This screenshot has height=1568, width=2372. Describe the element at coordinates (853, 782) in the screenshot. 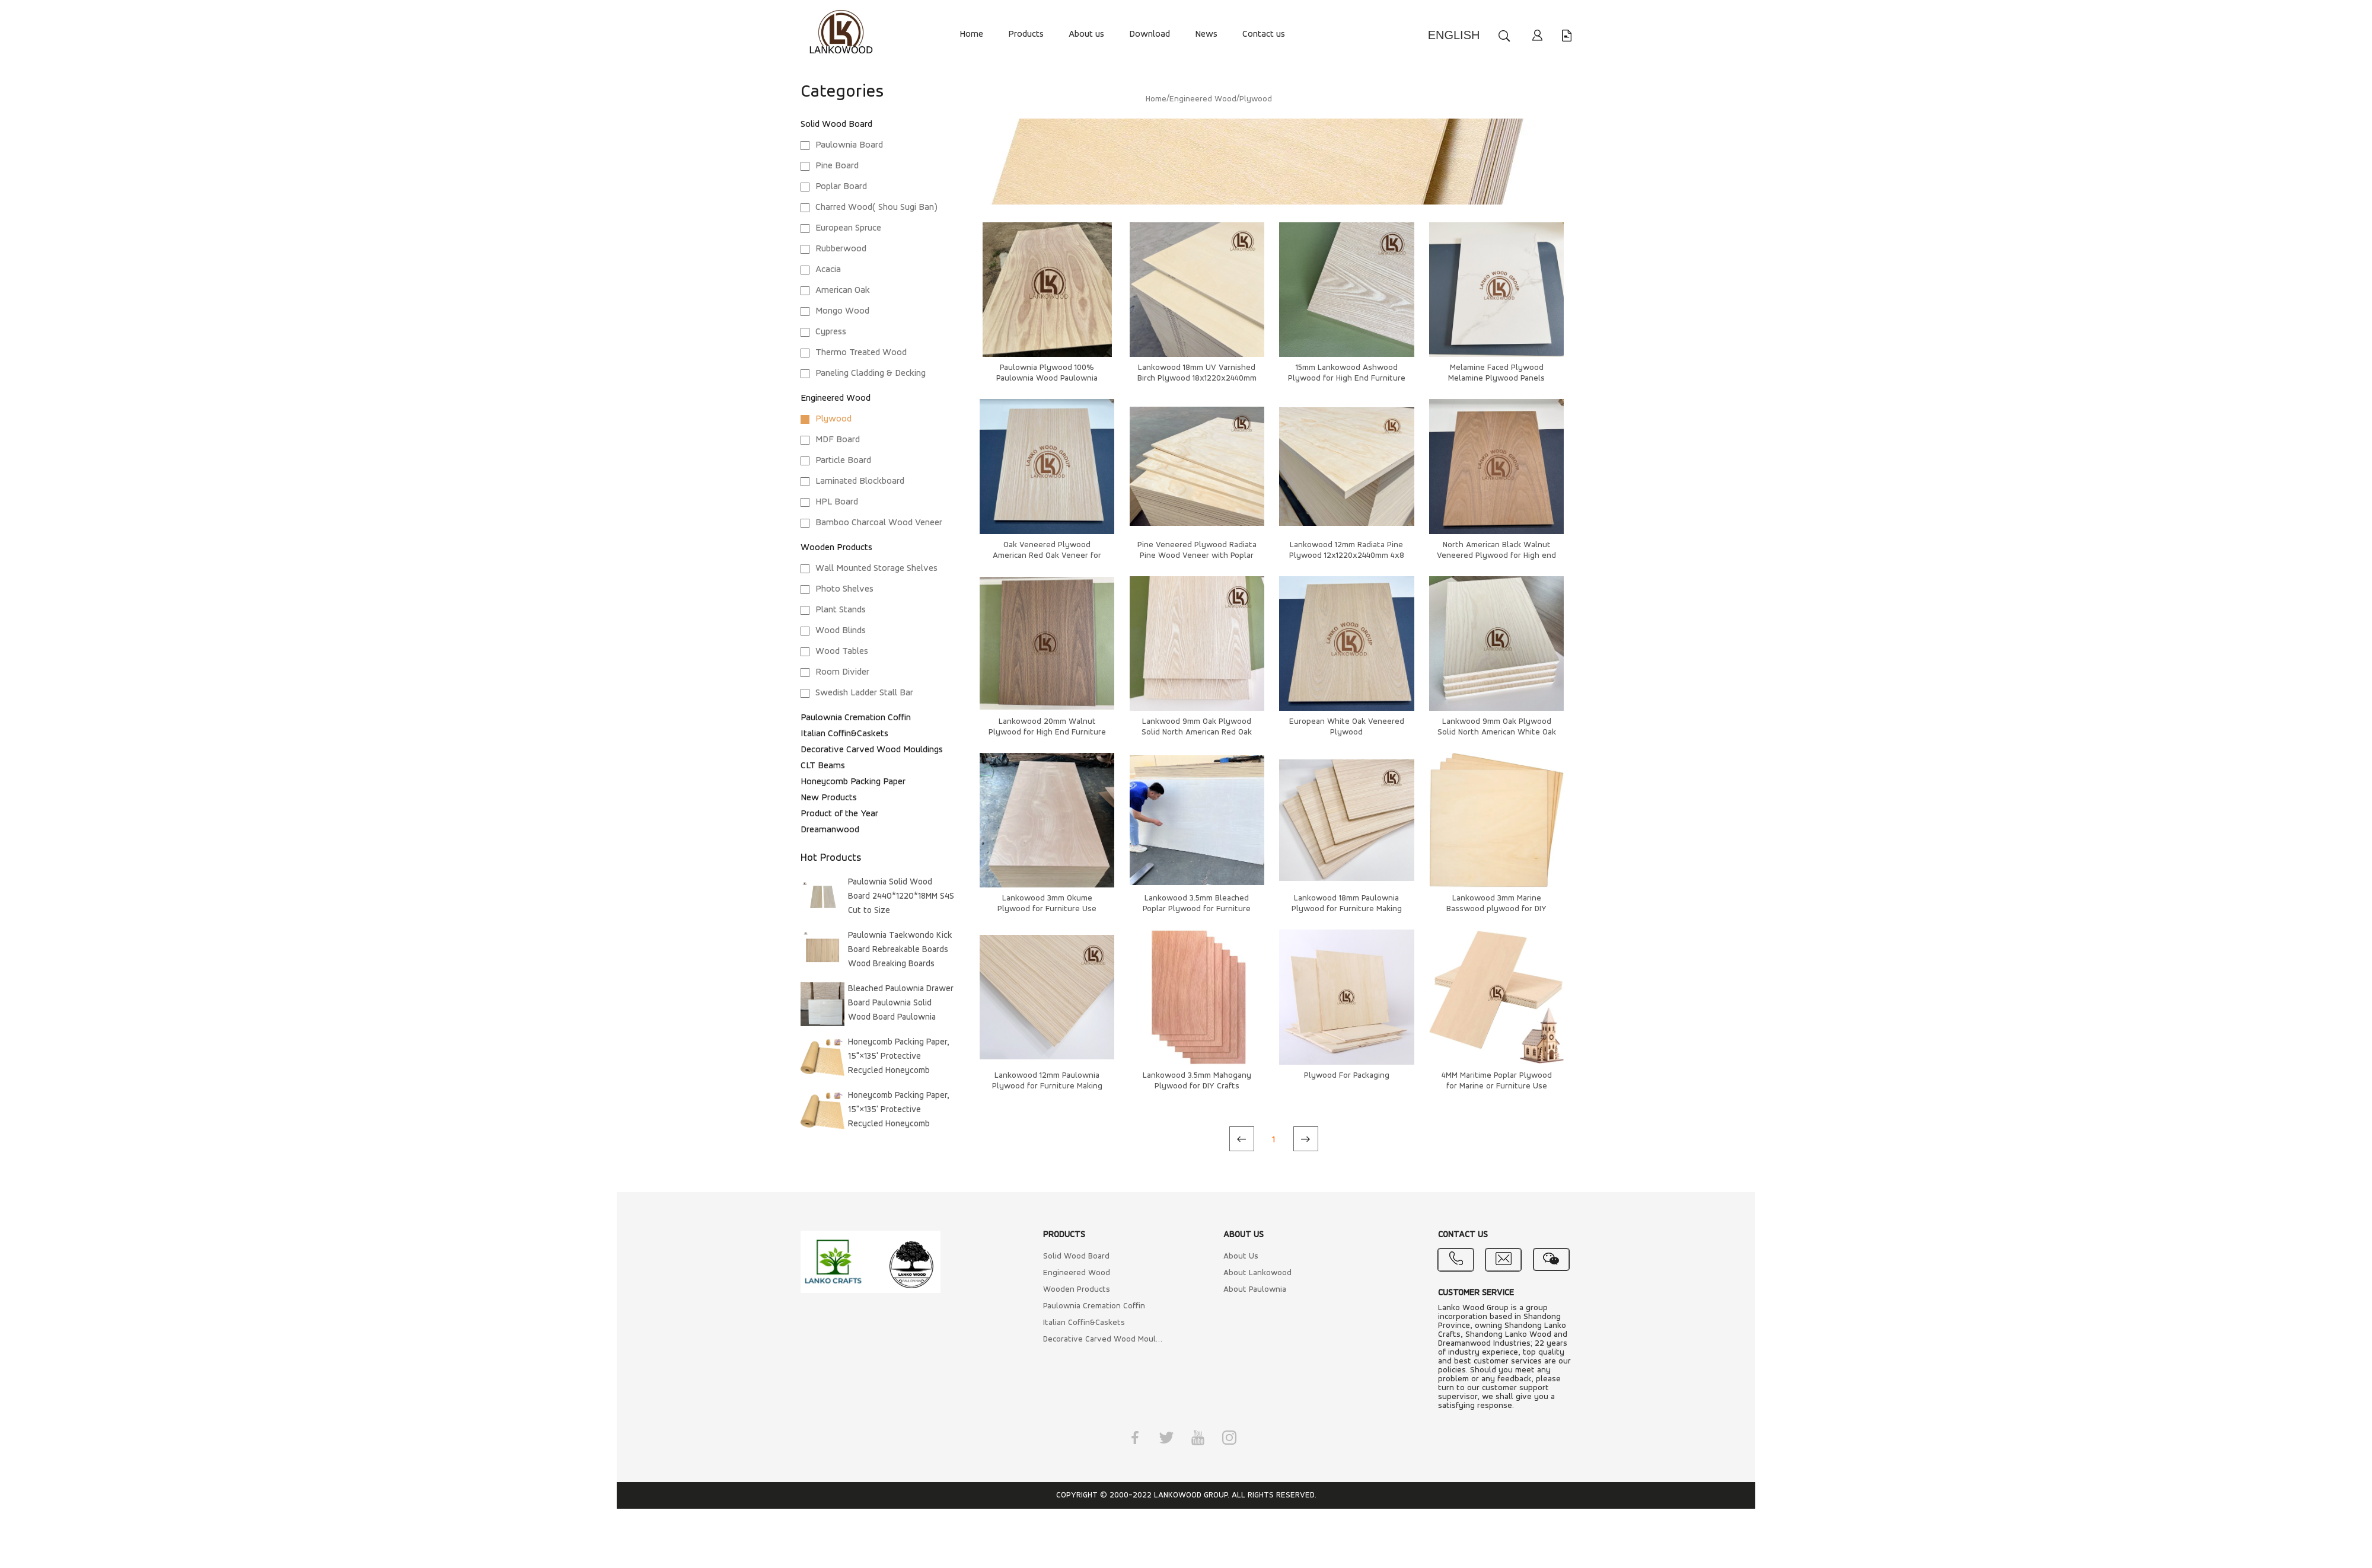

I see `Honeycomb Packing Paper` at that location.